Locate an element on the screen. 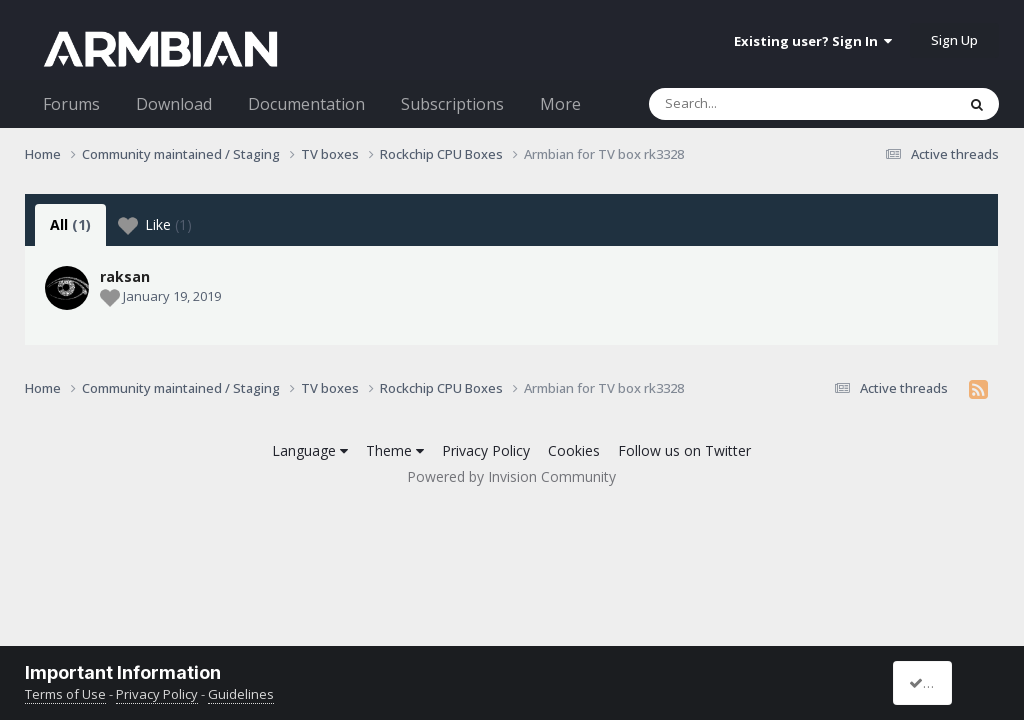 The image size is (1024, 720). Documentation is located at coordinates (306, 104).